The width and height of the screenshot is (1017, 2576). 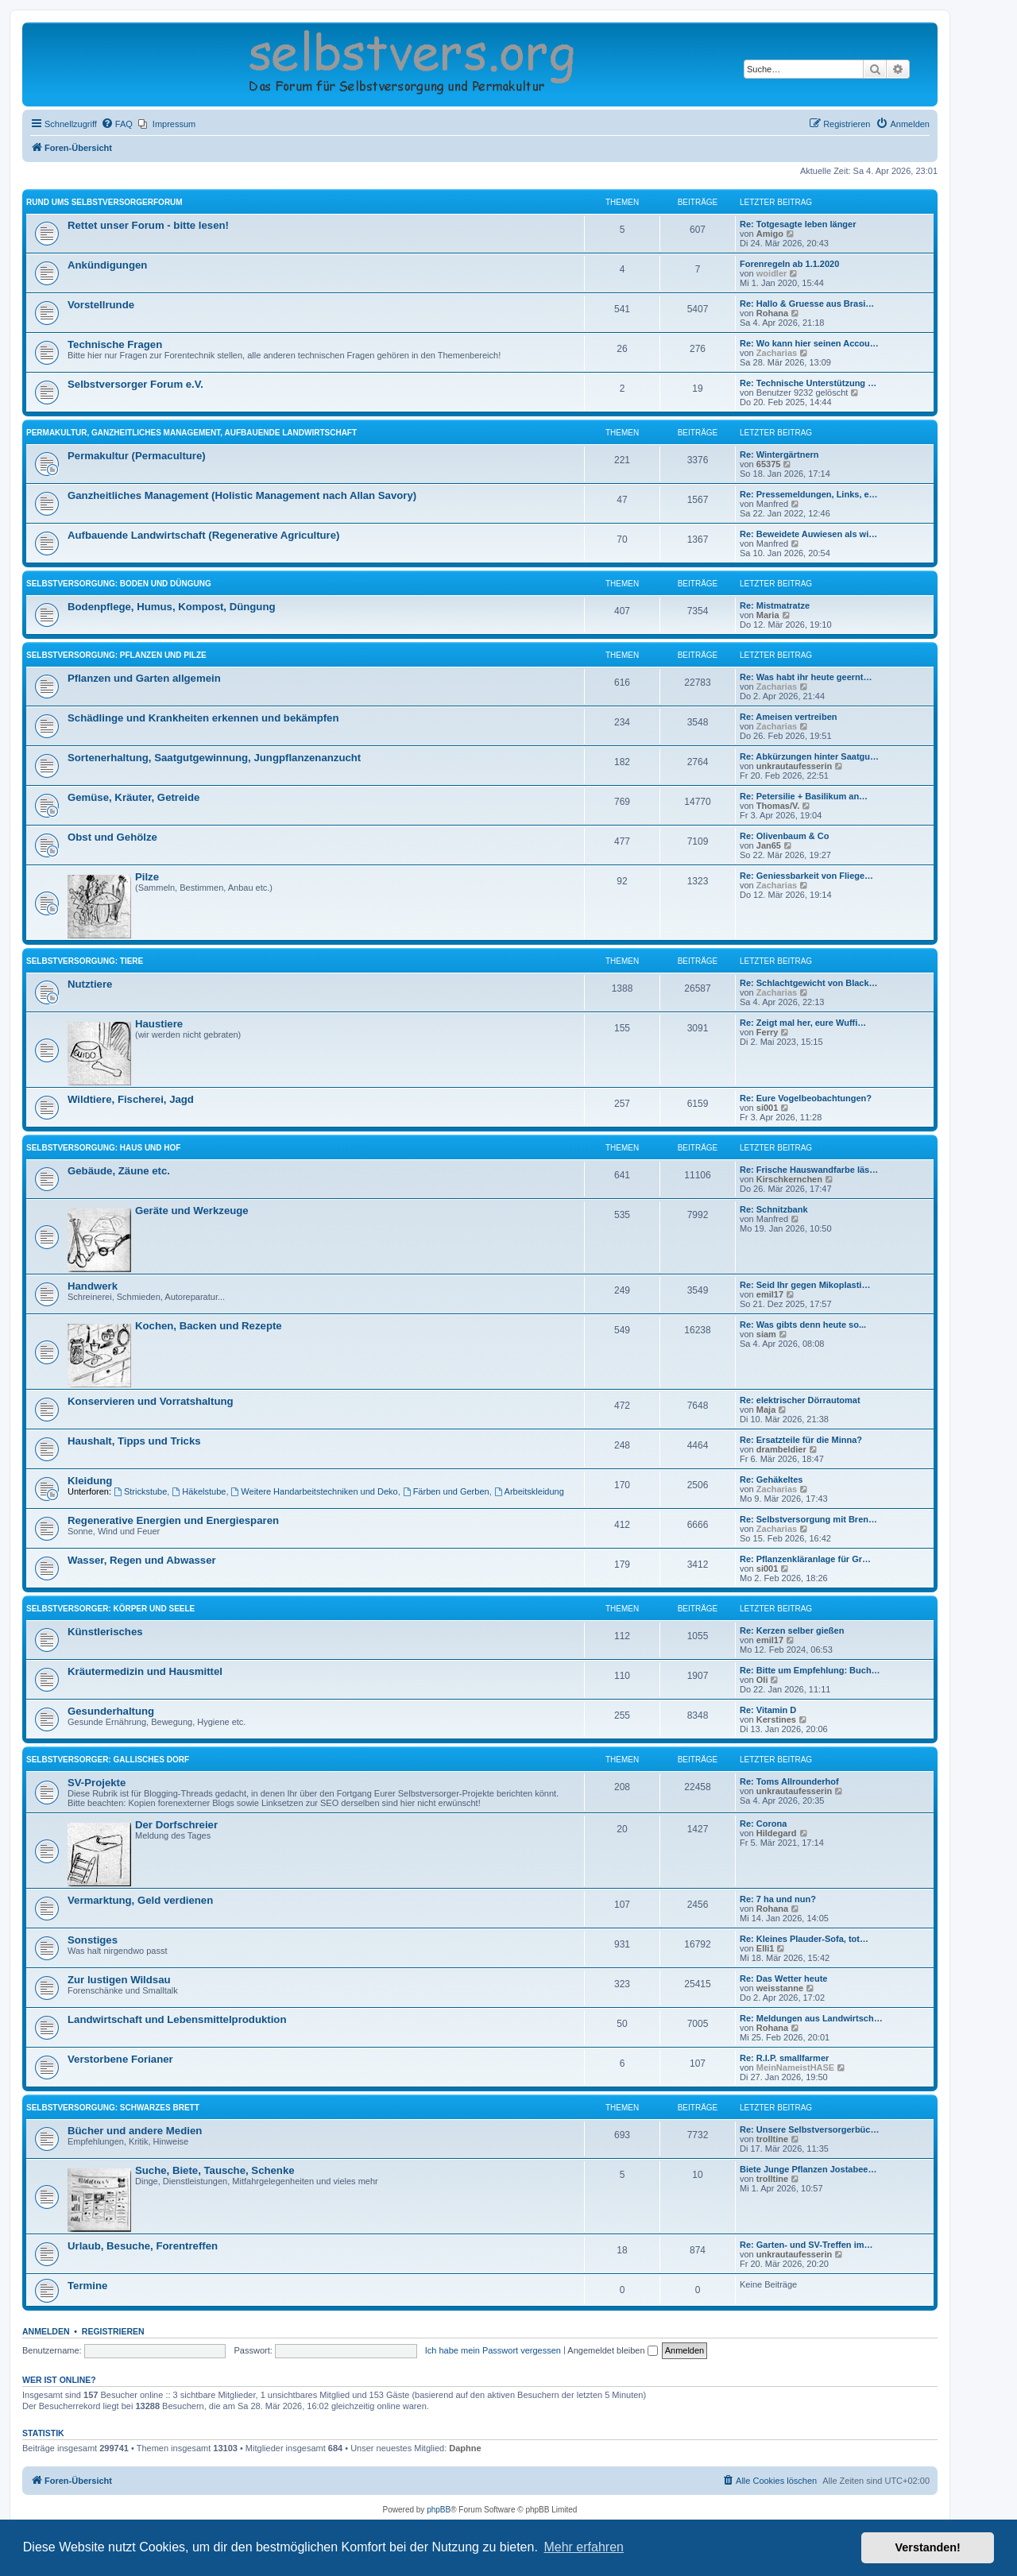 What do you see at coordinates (107, 1759) in the screenshot?
I see `Selbstversorger: Gallisches Dorf` at bounding box center [107, 1759].